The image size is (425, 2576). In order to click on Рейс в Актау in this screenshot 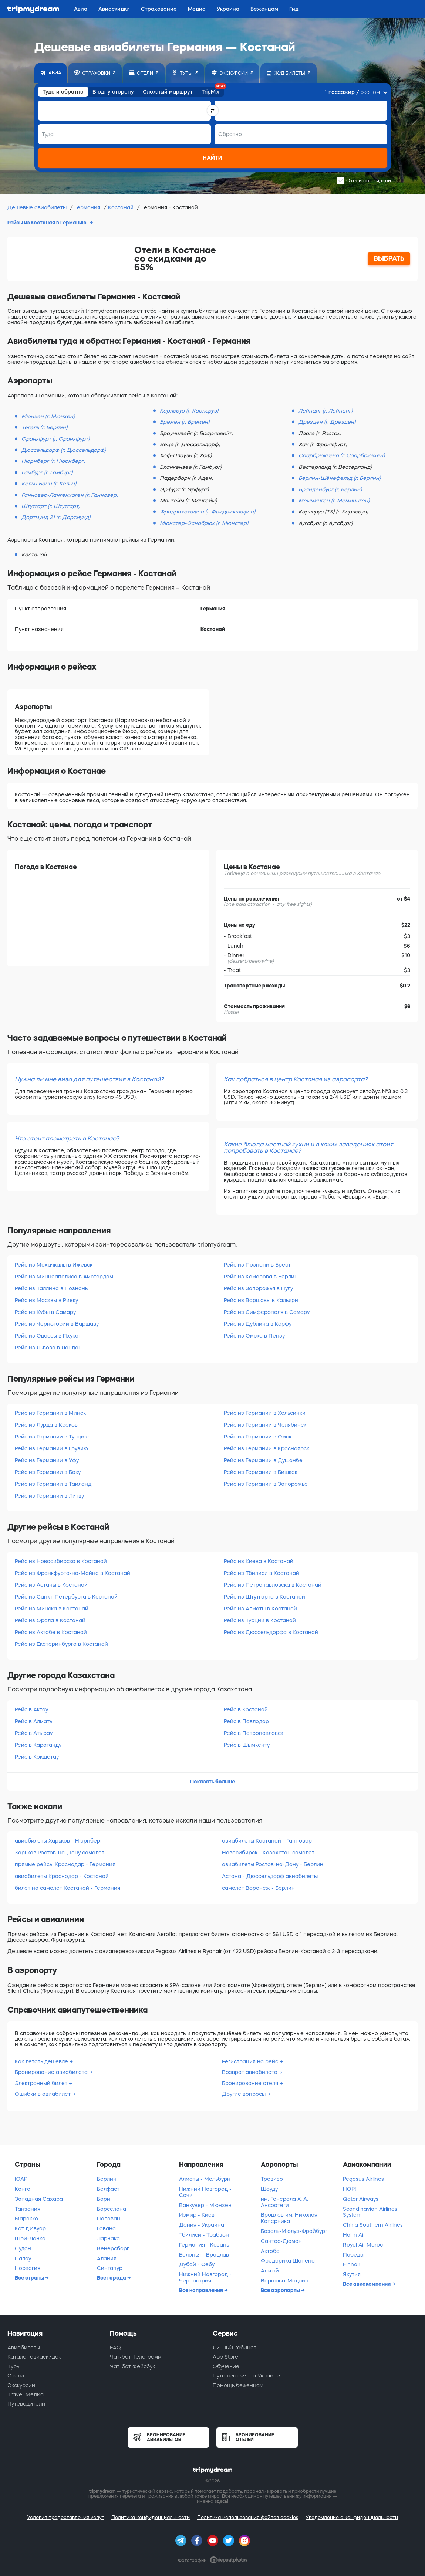, I will do `click(31, 1709)`.